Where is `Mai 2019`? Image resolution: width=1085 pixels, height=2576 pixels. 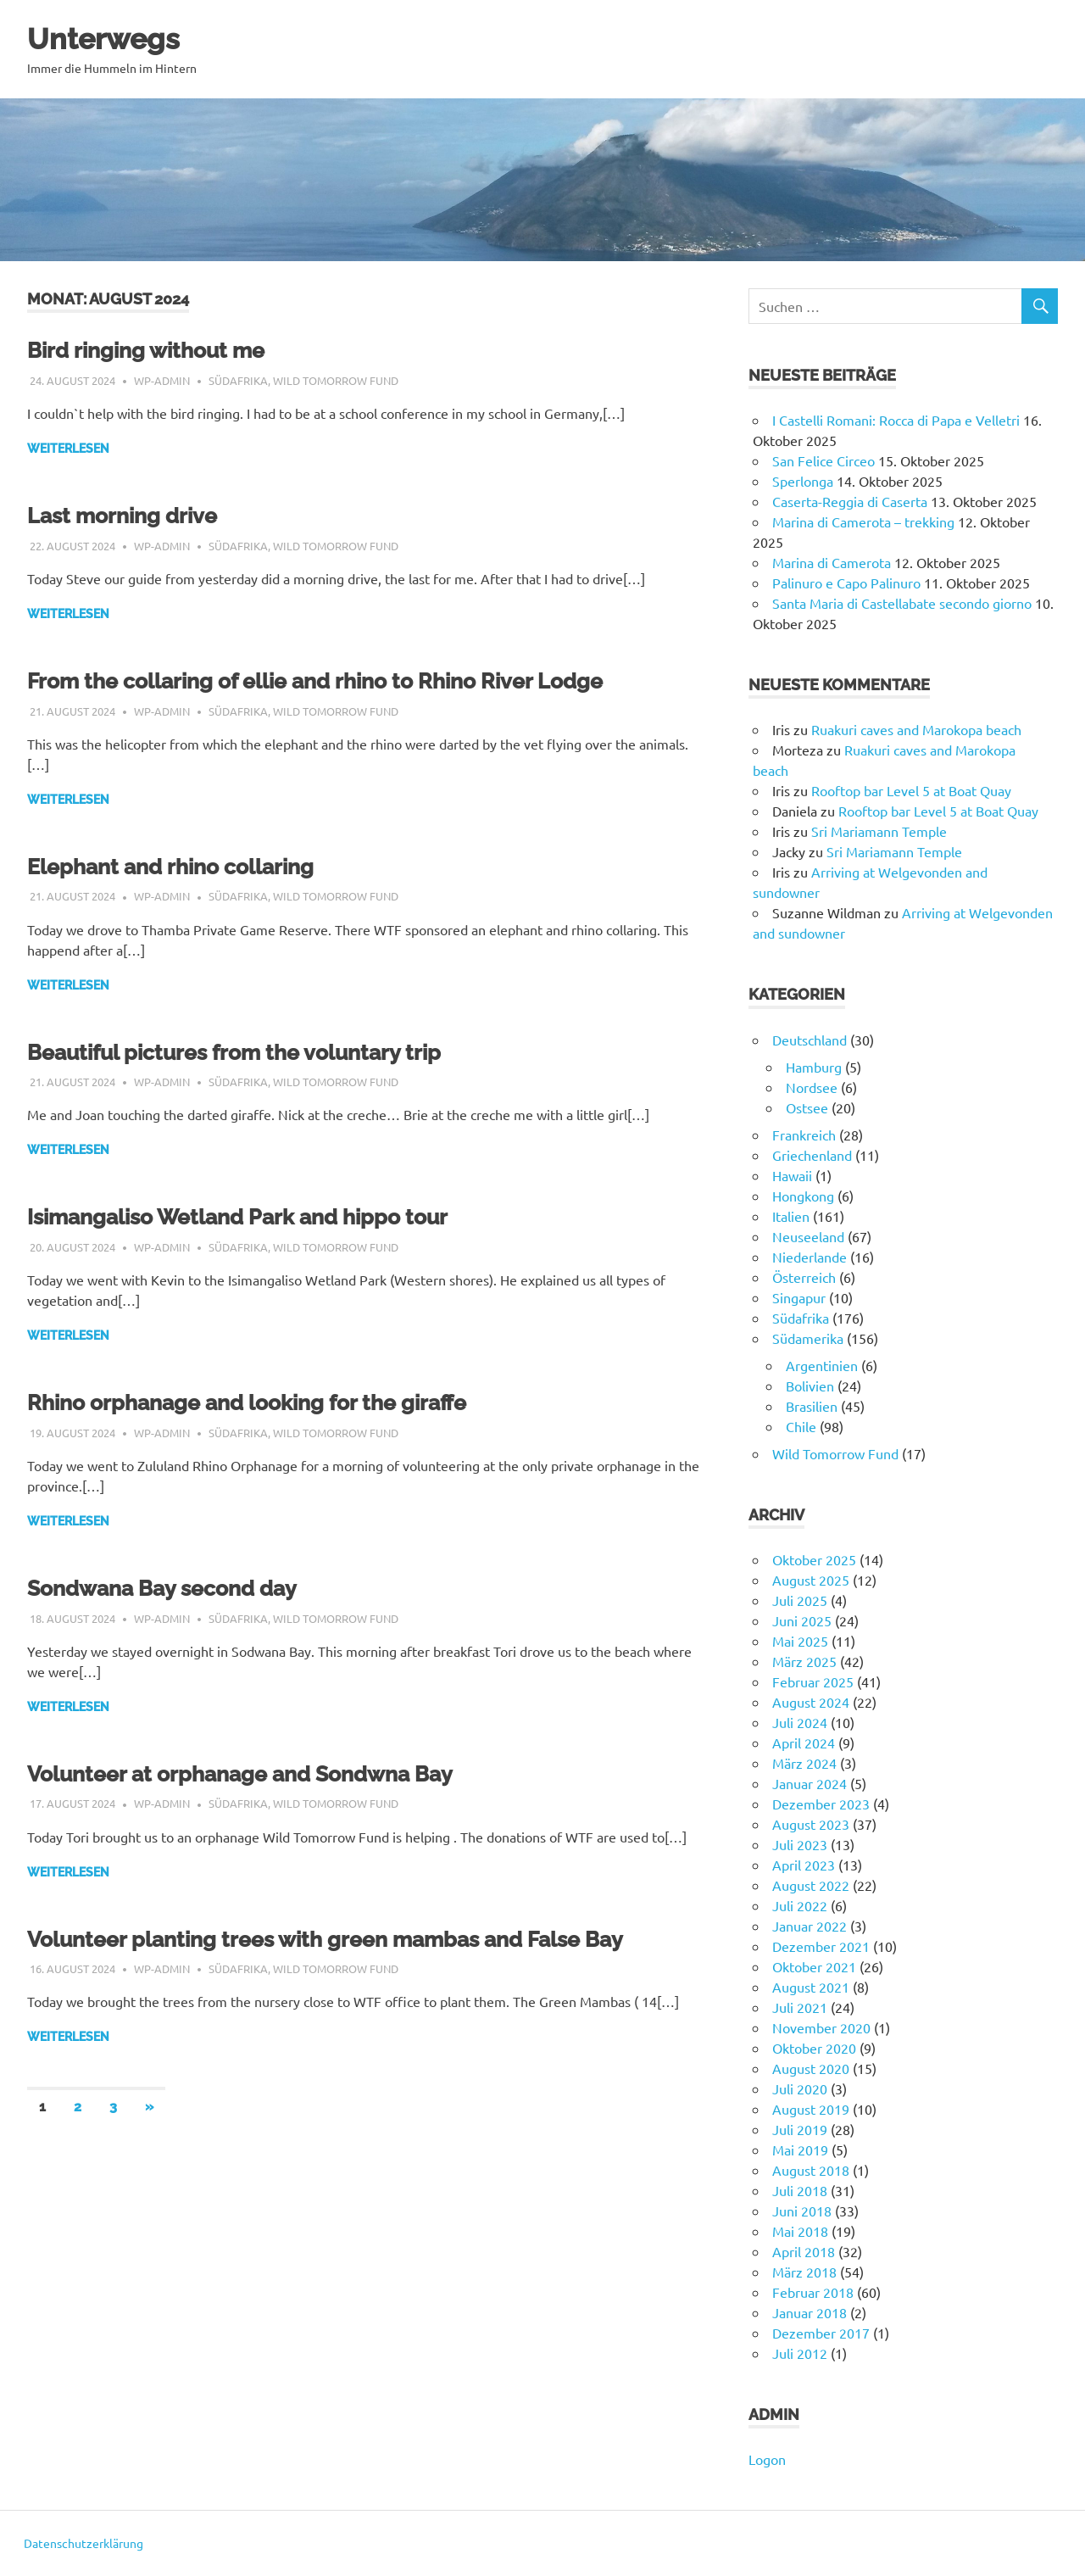 Mai 2019 is located at coordinates (800, 2149).